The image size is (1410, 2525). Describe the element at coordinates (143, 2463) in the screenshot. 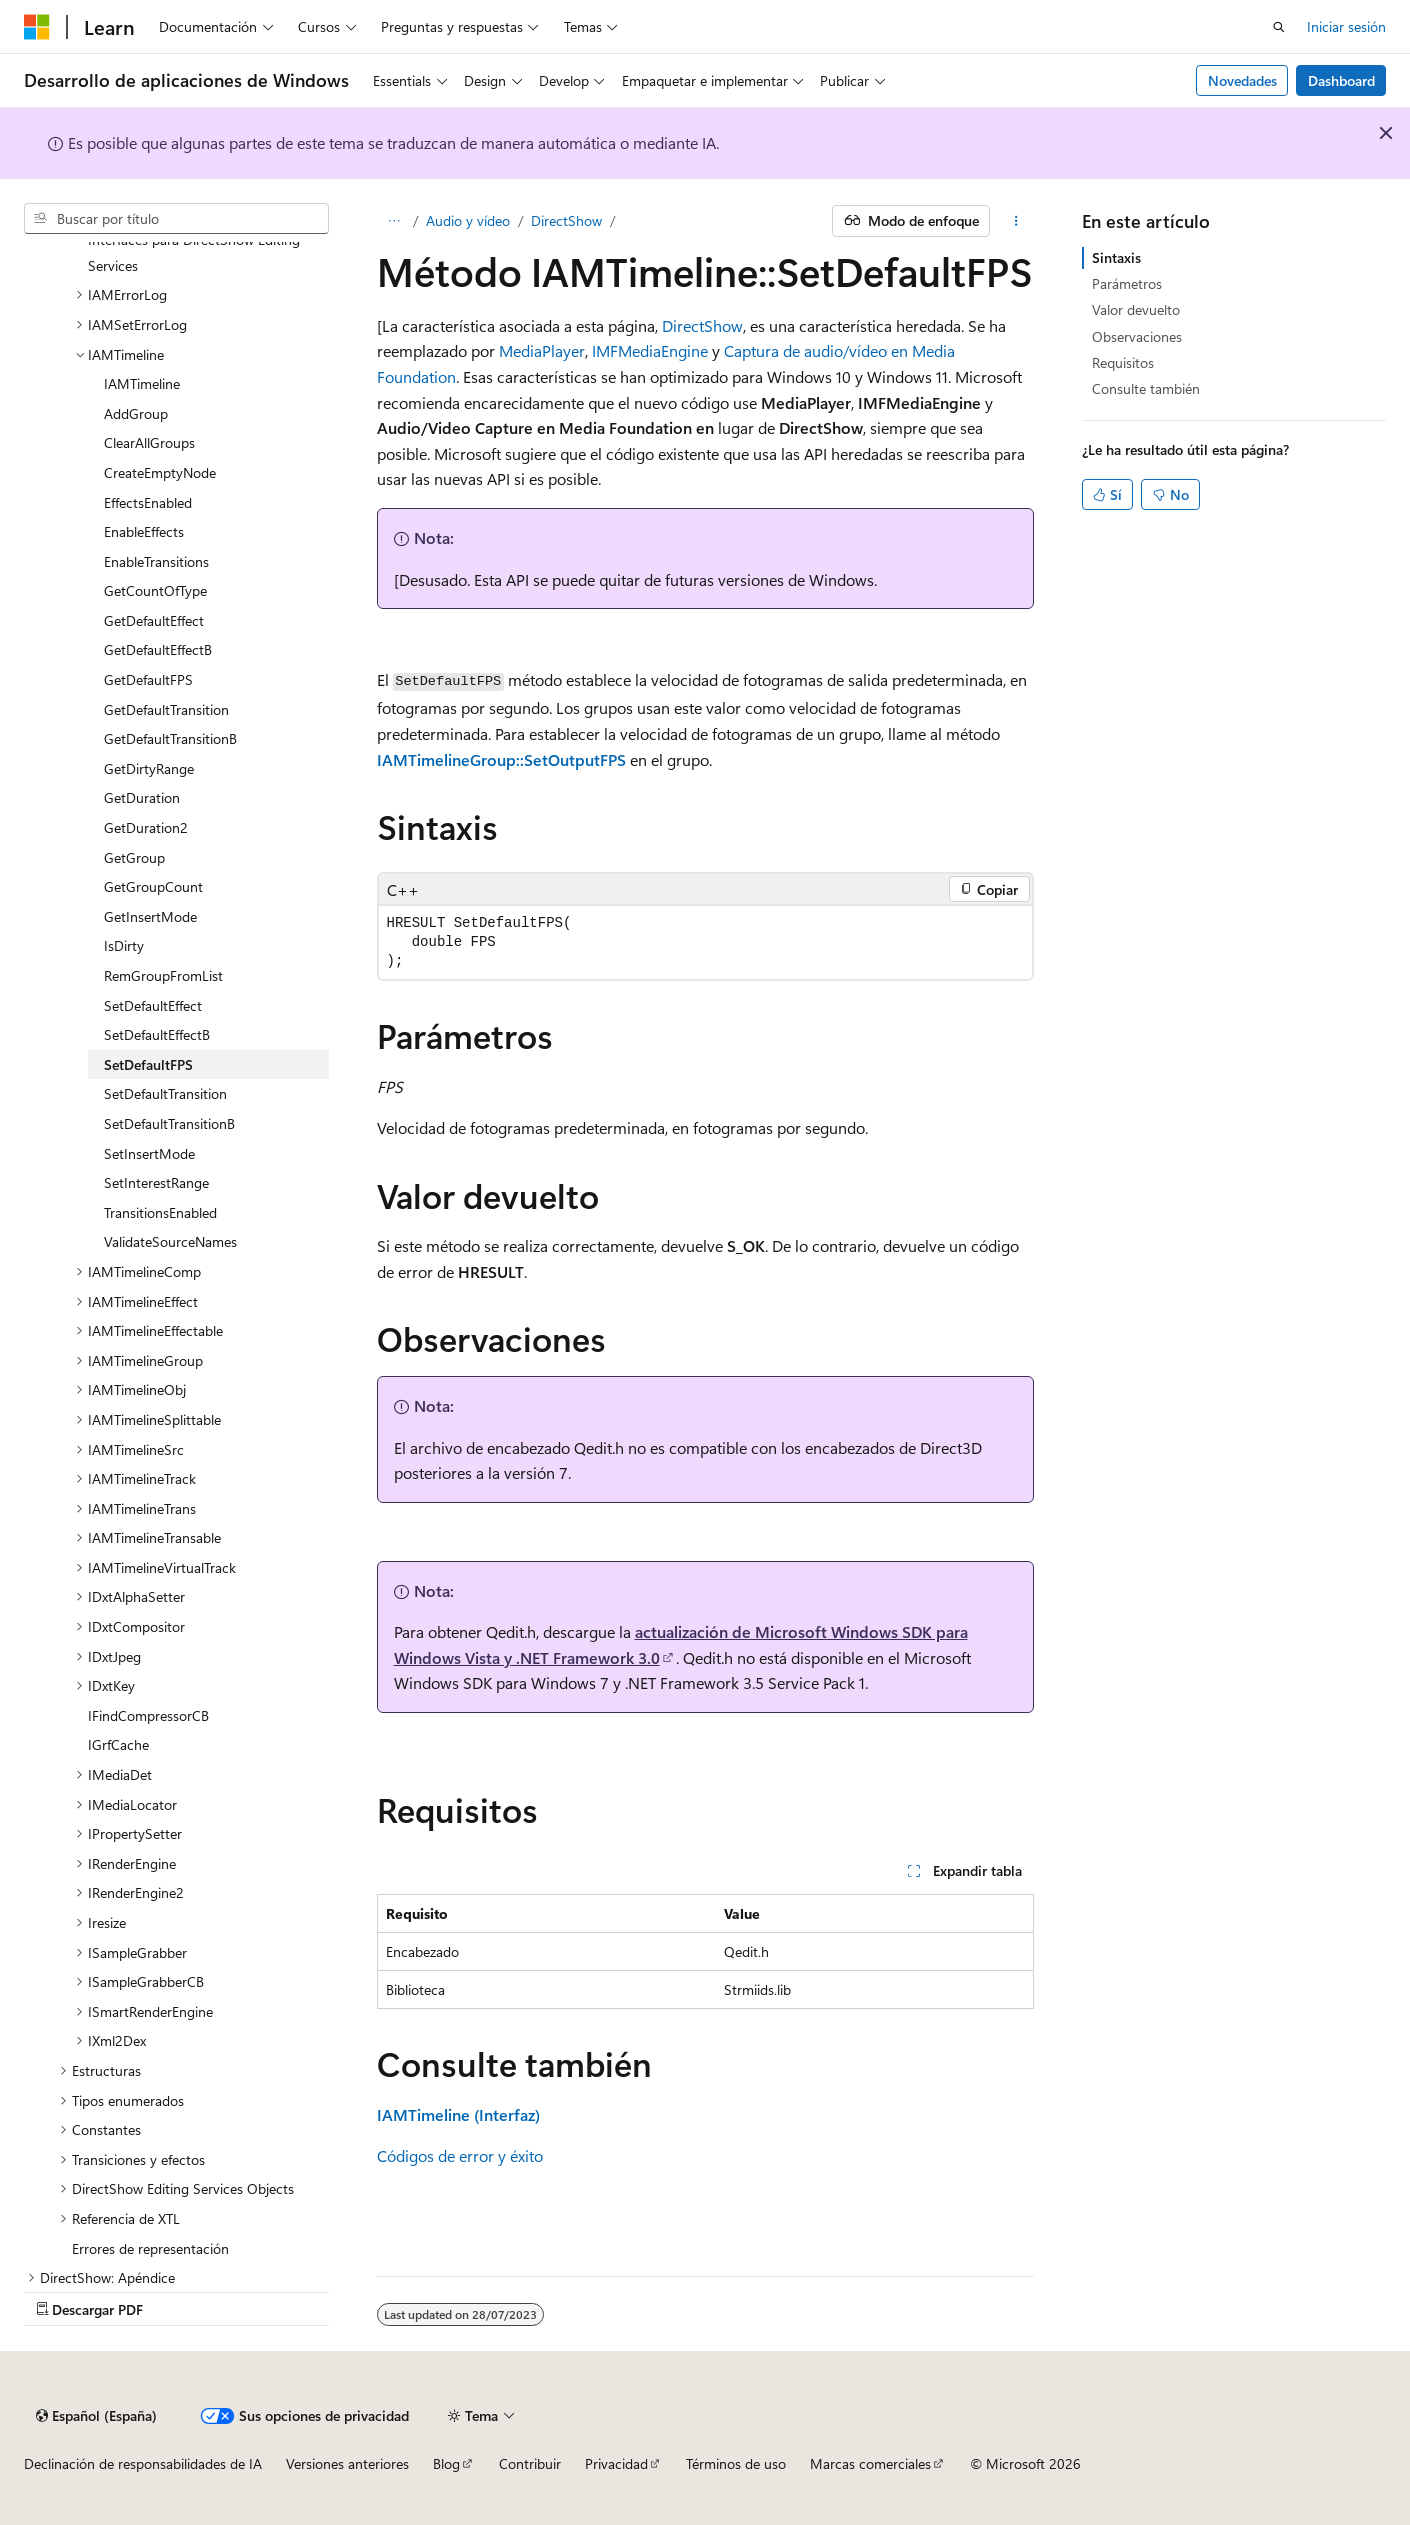

I see `Declinación de responsabilidades de IA` at that location.